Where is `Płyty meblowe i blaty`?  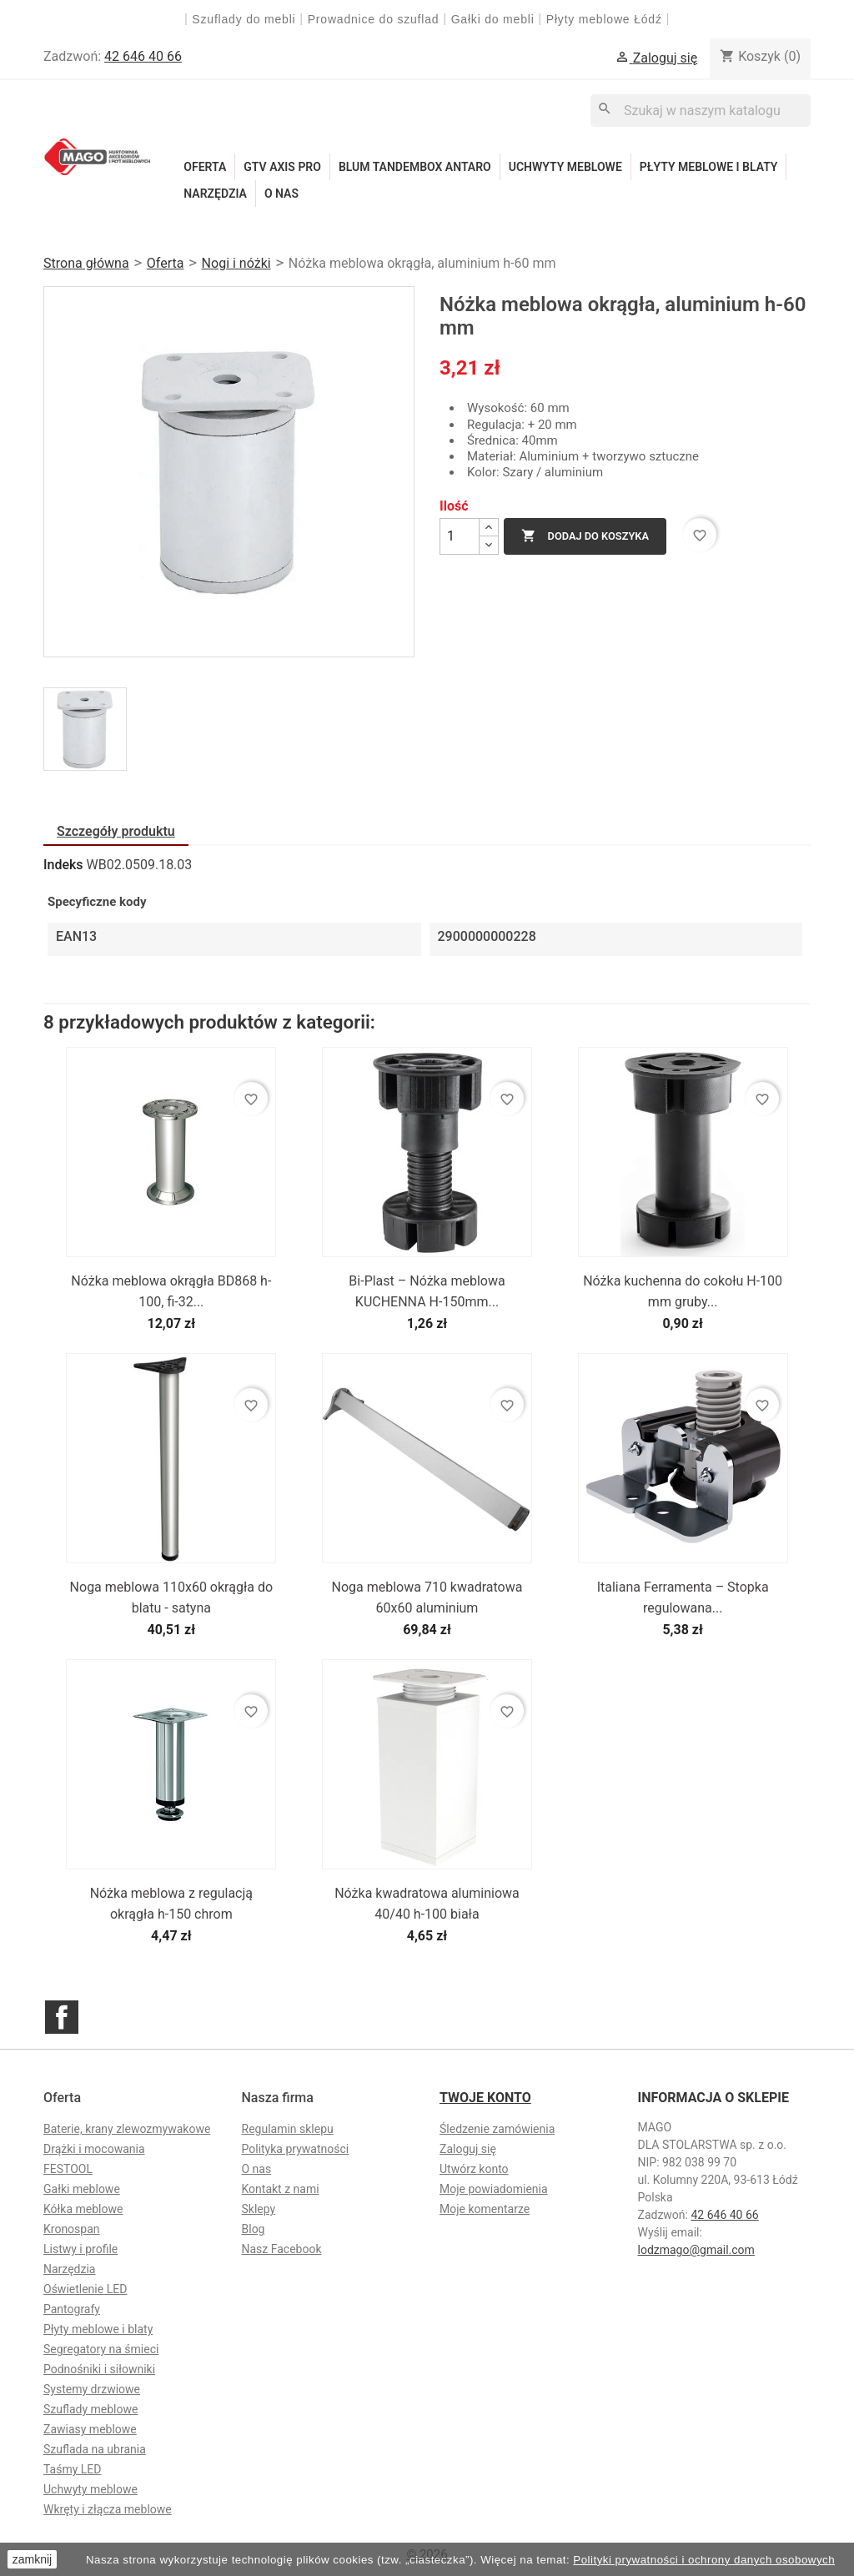 Płyty meblowe i blaty is located at coordinates (709, 167).